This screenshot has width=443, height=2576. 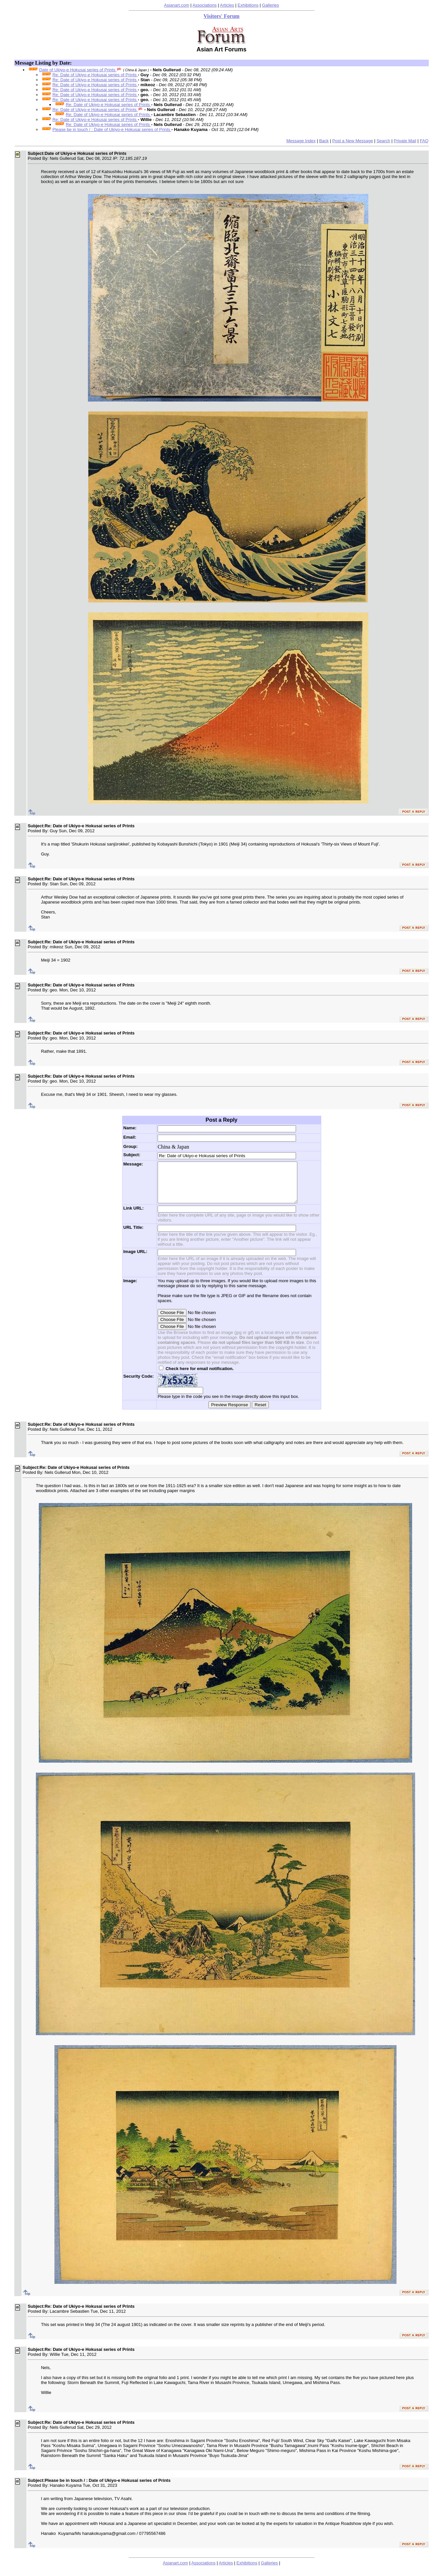 What do you see at coordinates (270, 5) in the screenshot?
I see `Galleries` at bounding box center [270, 5].